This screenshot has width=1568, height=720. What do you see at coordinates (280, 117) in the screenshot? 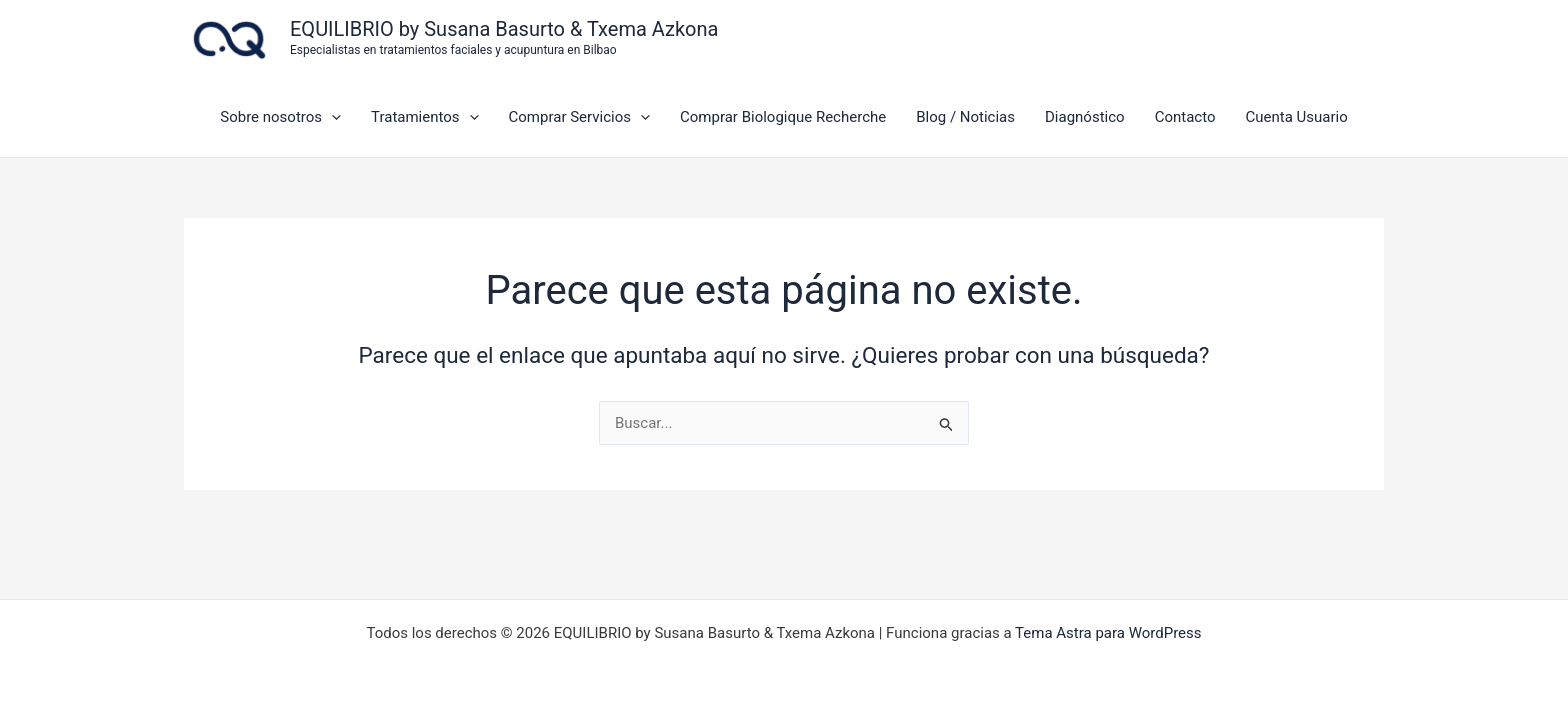
I see `Sobre nosotros` at bounding box center [280, 117].